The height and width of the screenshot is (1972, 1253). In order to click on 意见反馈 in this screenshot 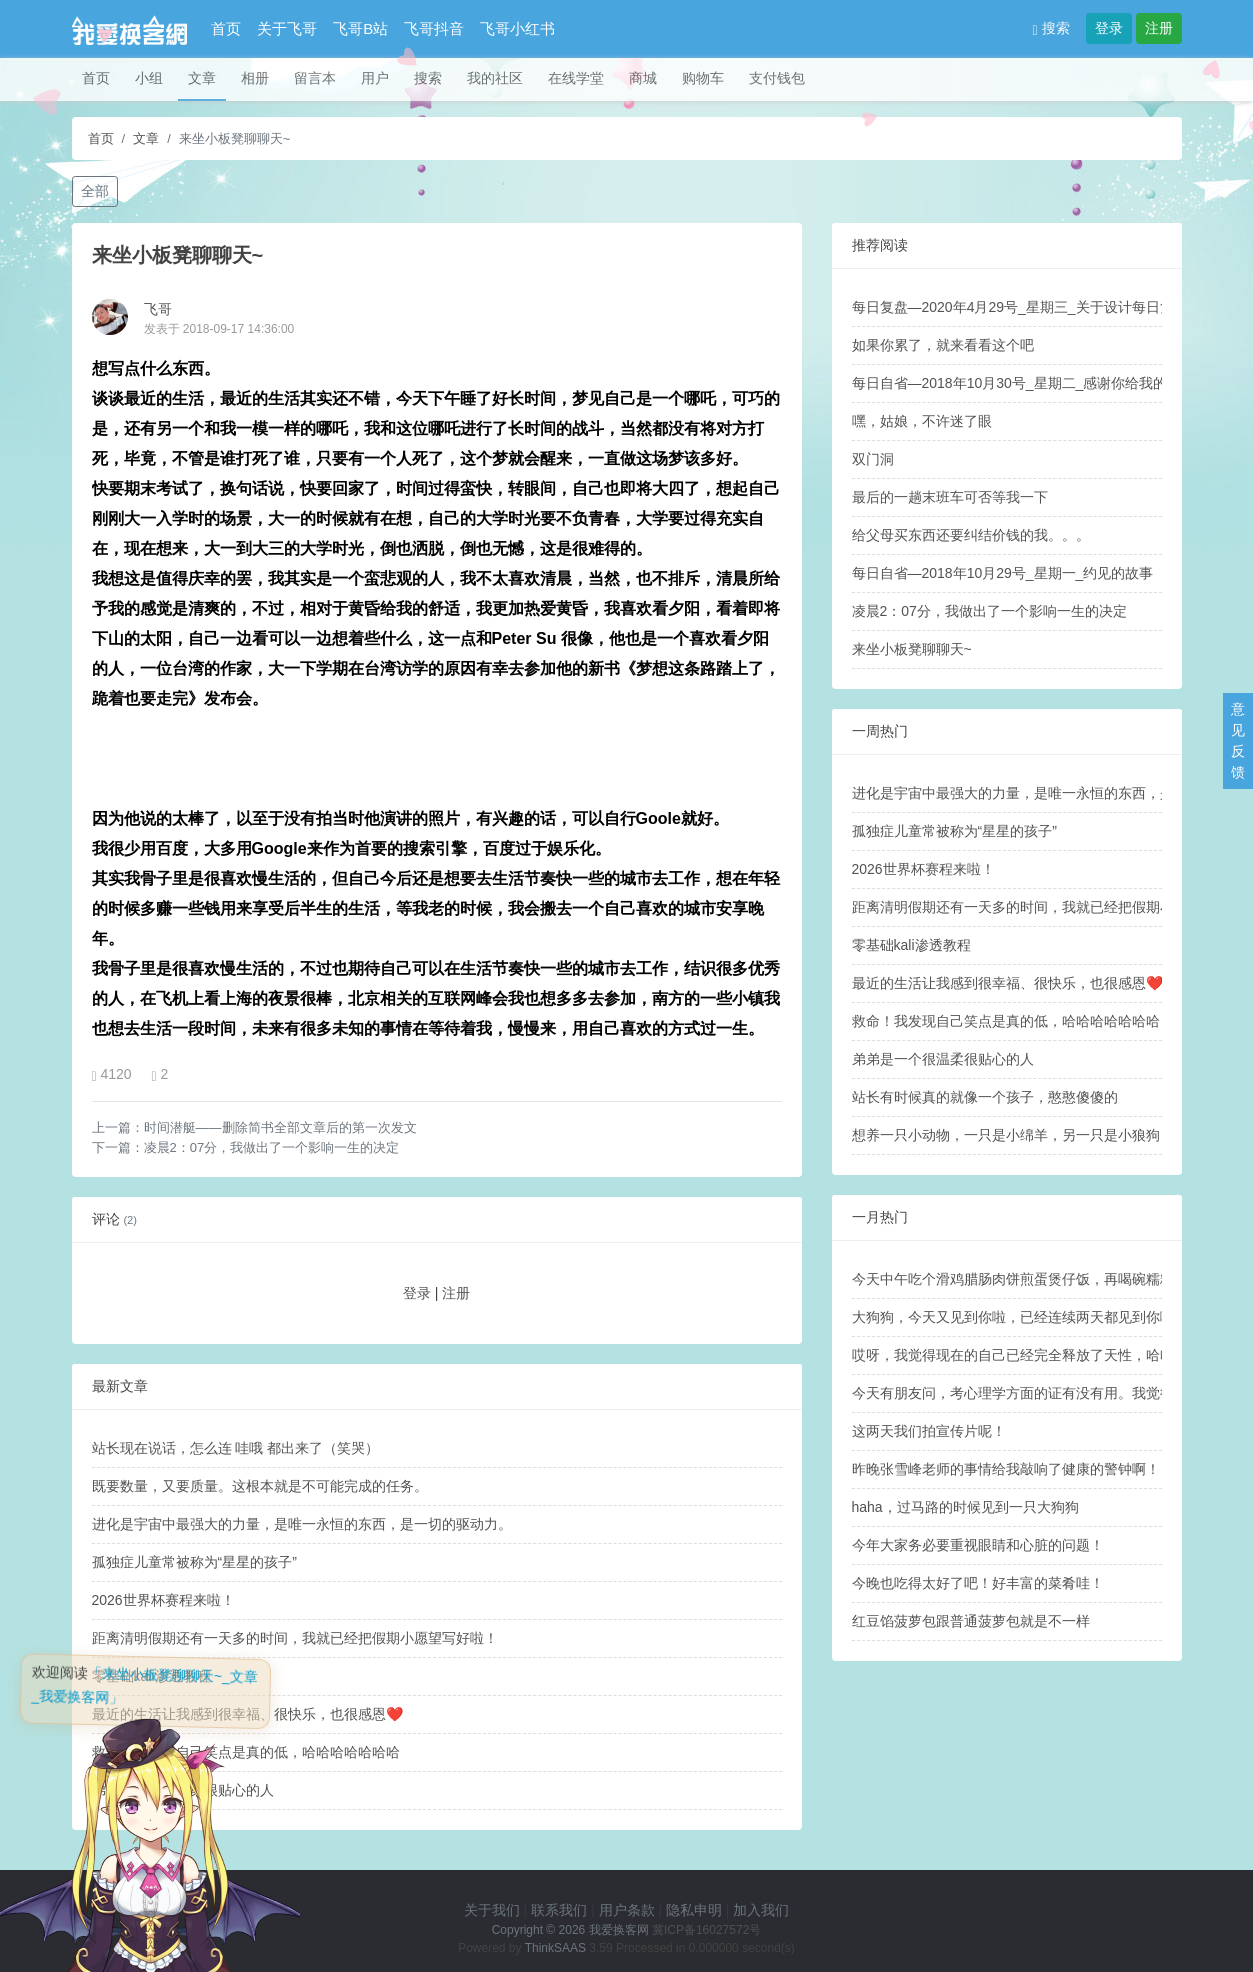, I will do `click(1238, 740)`.